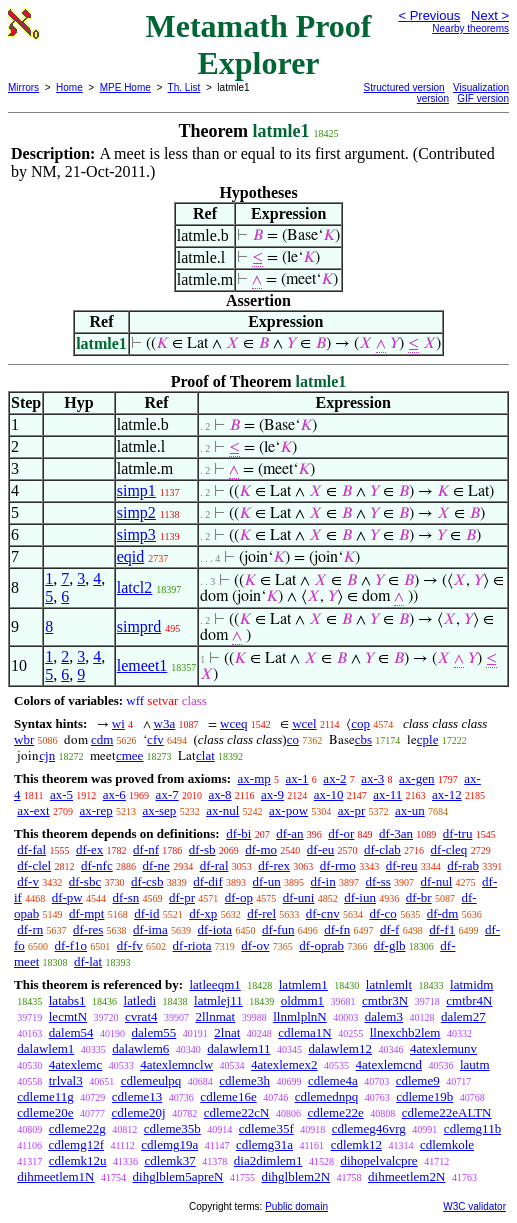 The image size is (517, 1223). Describe the element at coordinates (88, 929) in the screenshot. I see `df-res` at that location.